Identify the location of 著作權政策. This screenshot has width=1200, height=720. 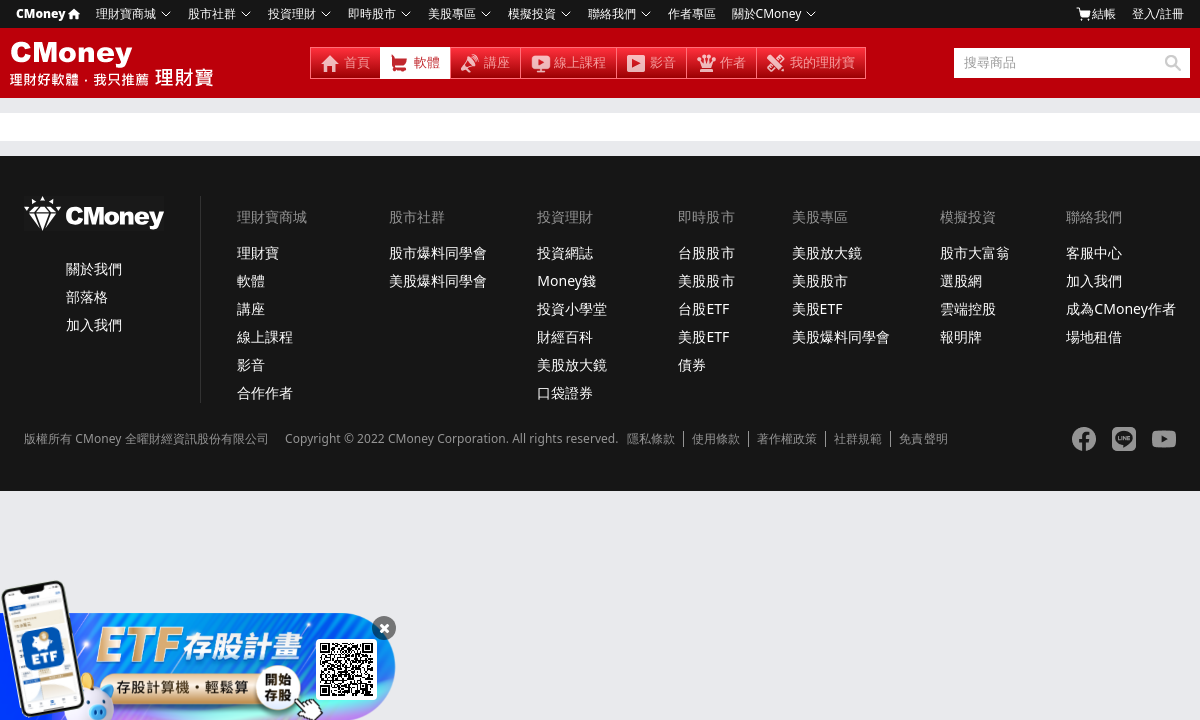
(787, 439).